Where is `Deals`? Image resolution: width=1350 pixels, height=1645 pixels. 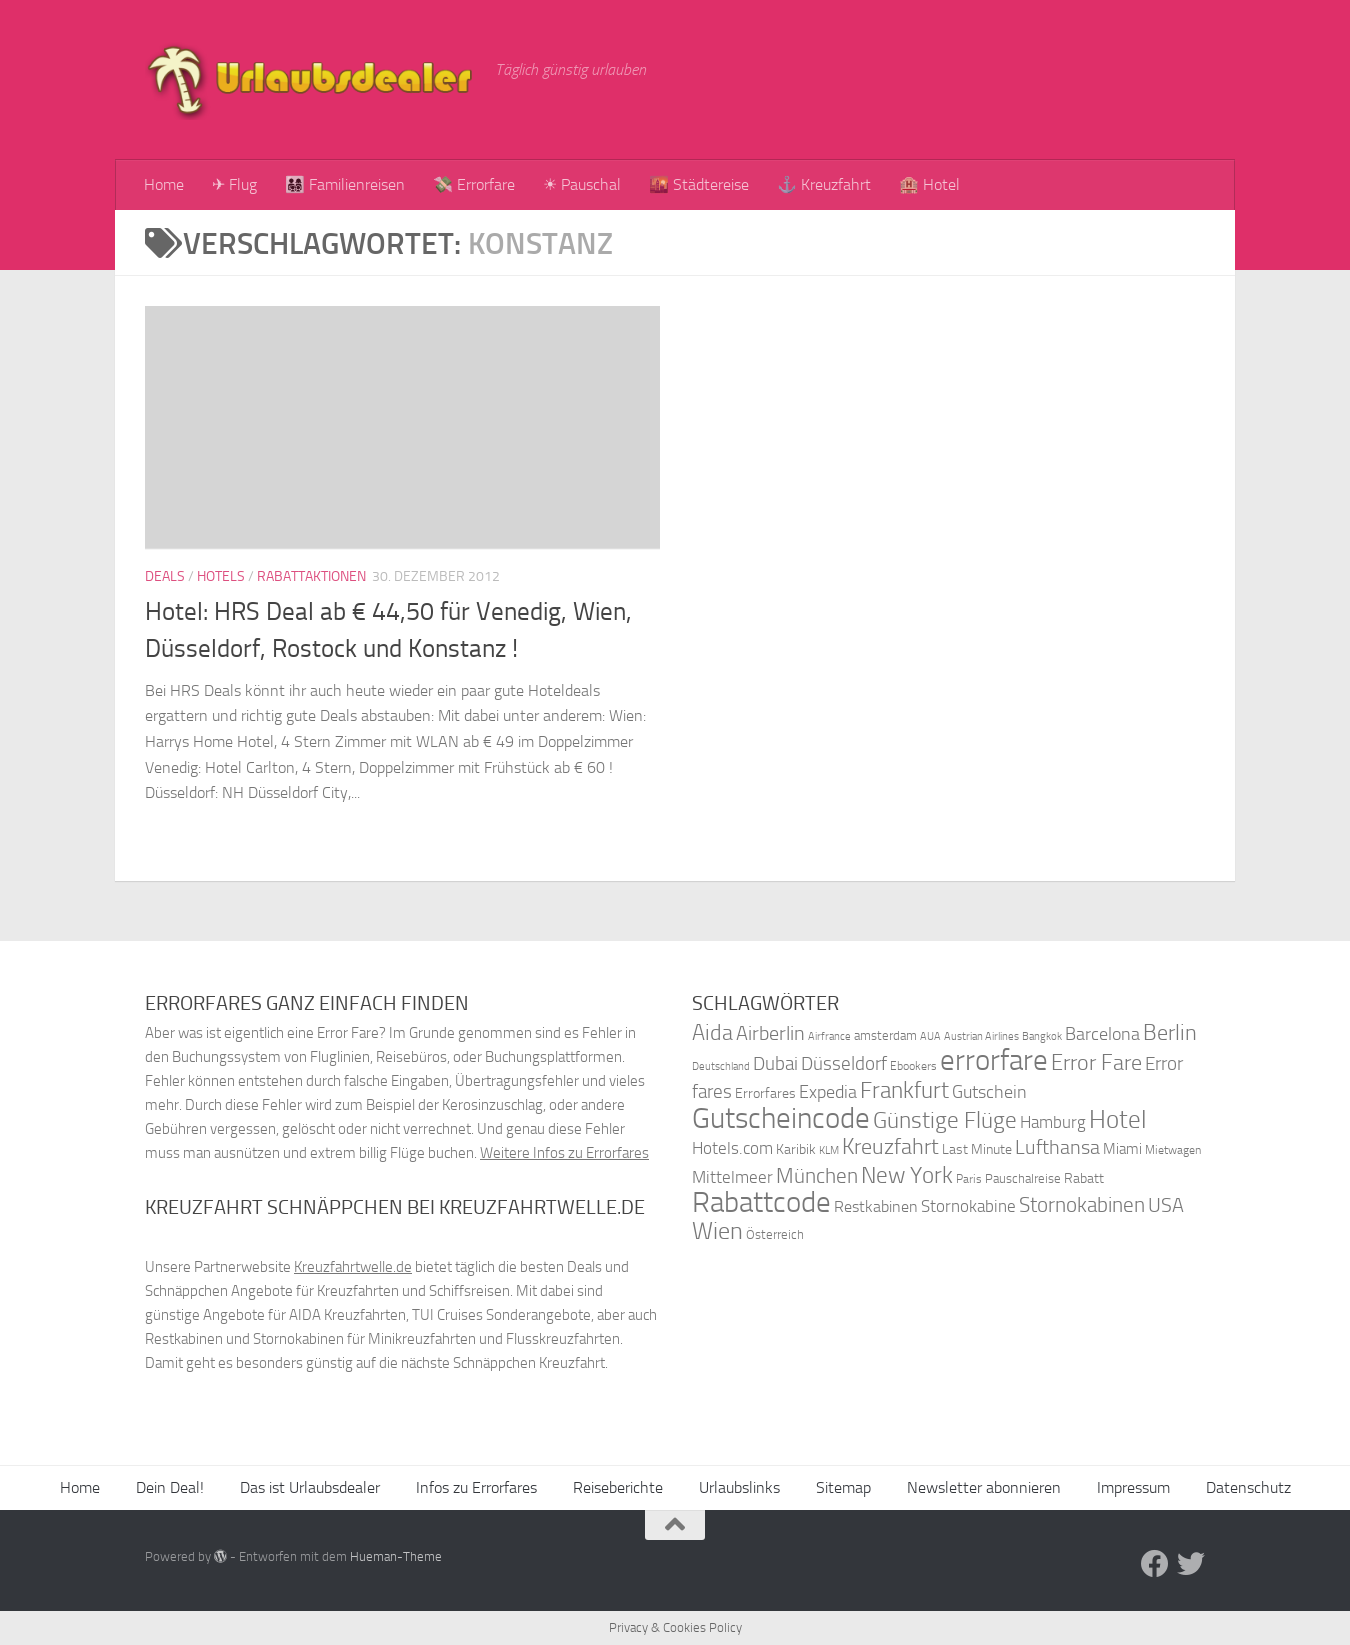
Deals is located at coordinates (165, 576).